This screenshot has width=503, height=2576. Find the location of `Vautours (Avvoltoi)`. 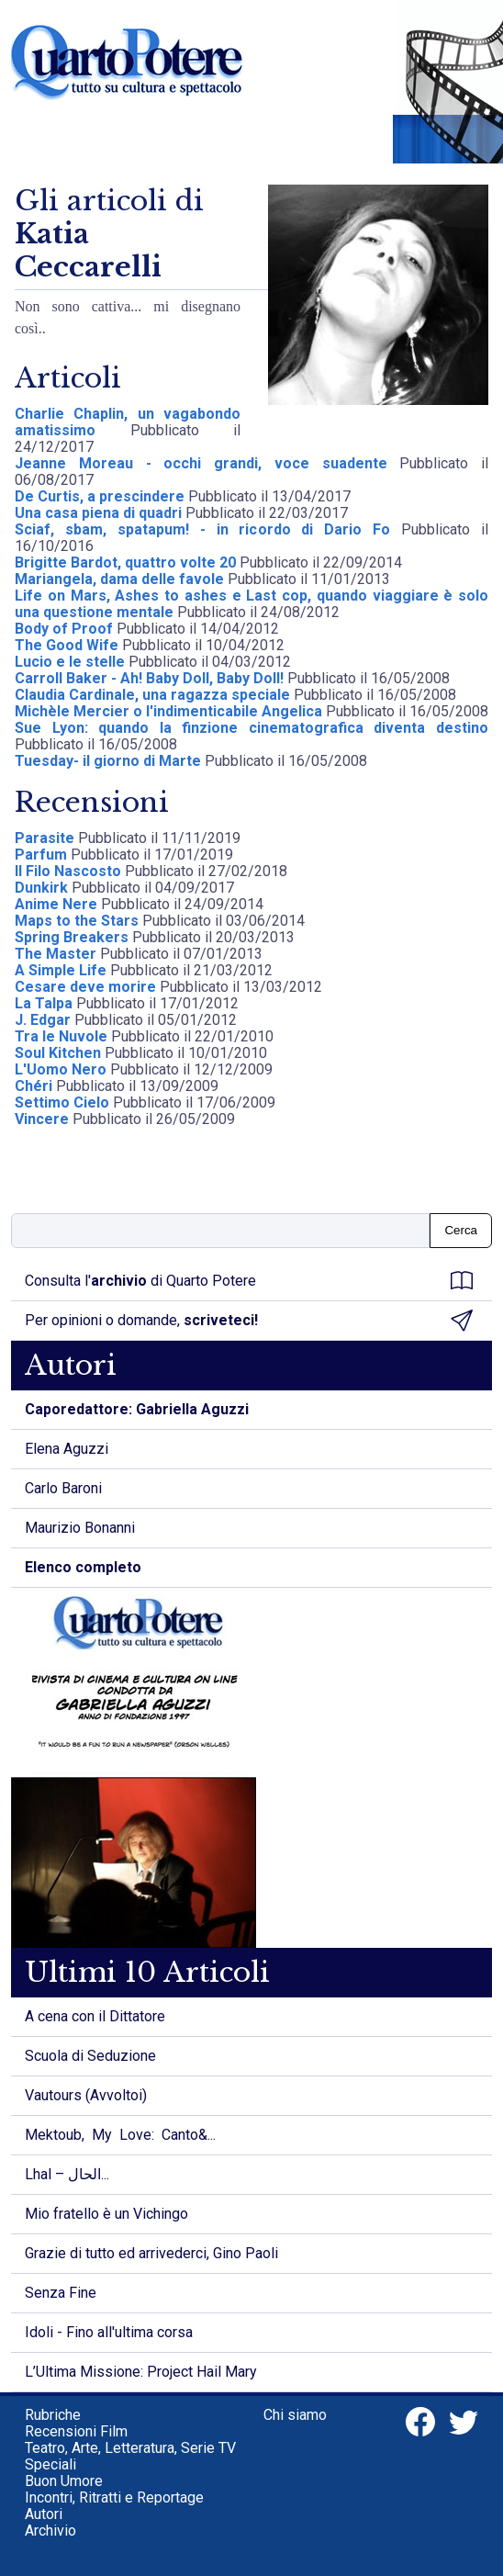

Vautours (Avvoltoi) is located at coordinates (86, 2095).